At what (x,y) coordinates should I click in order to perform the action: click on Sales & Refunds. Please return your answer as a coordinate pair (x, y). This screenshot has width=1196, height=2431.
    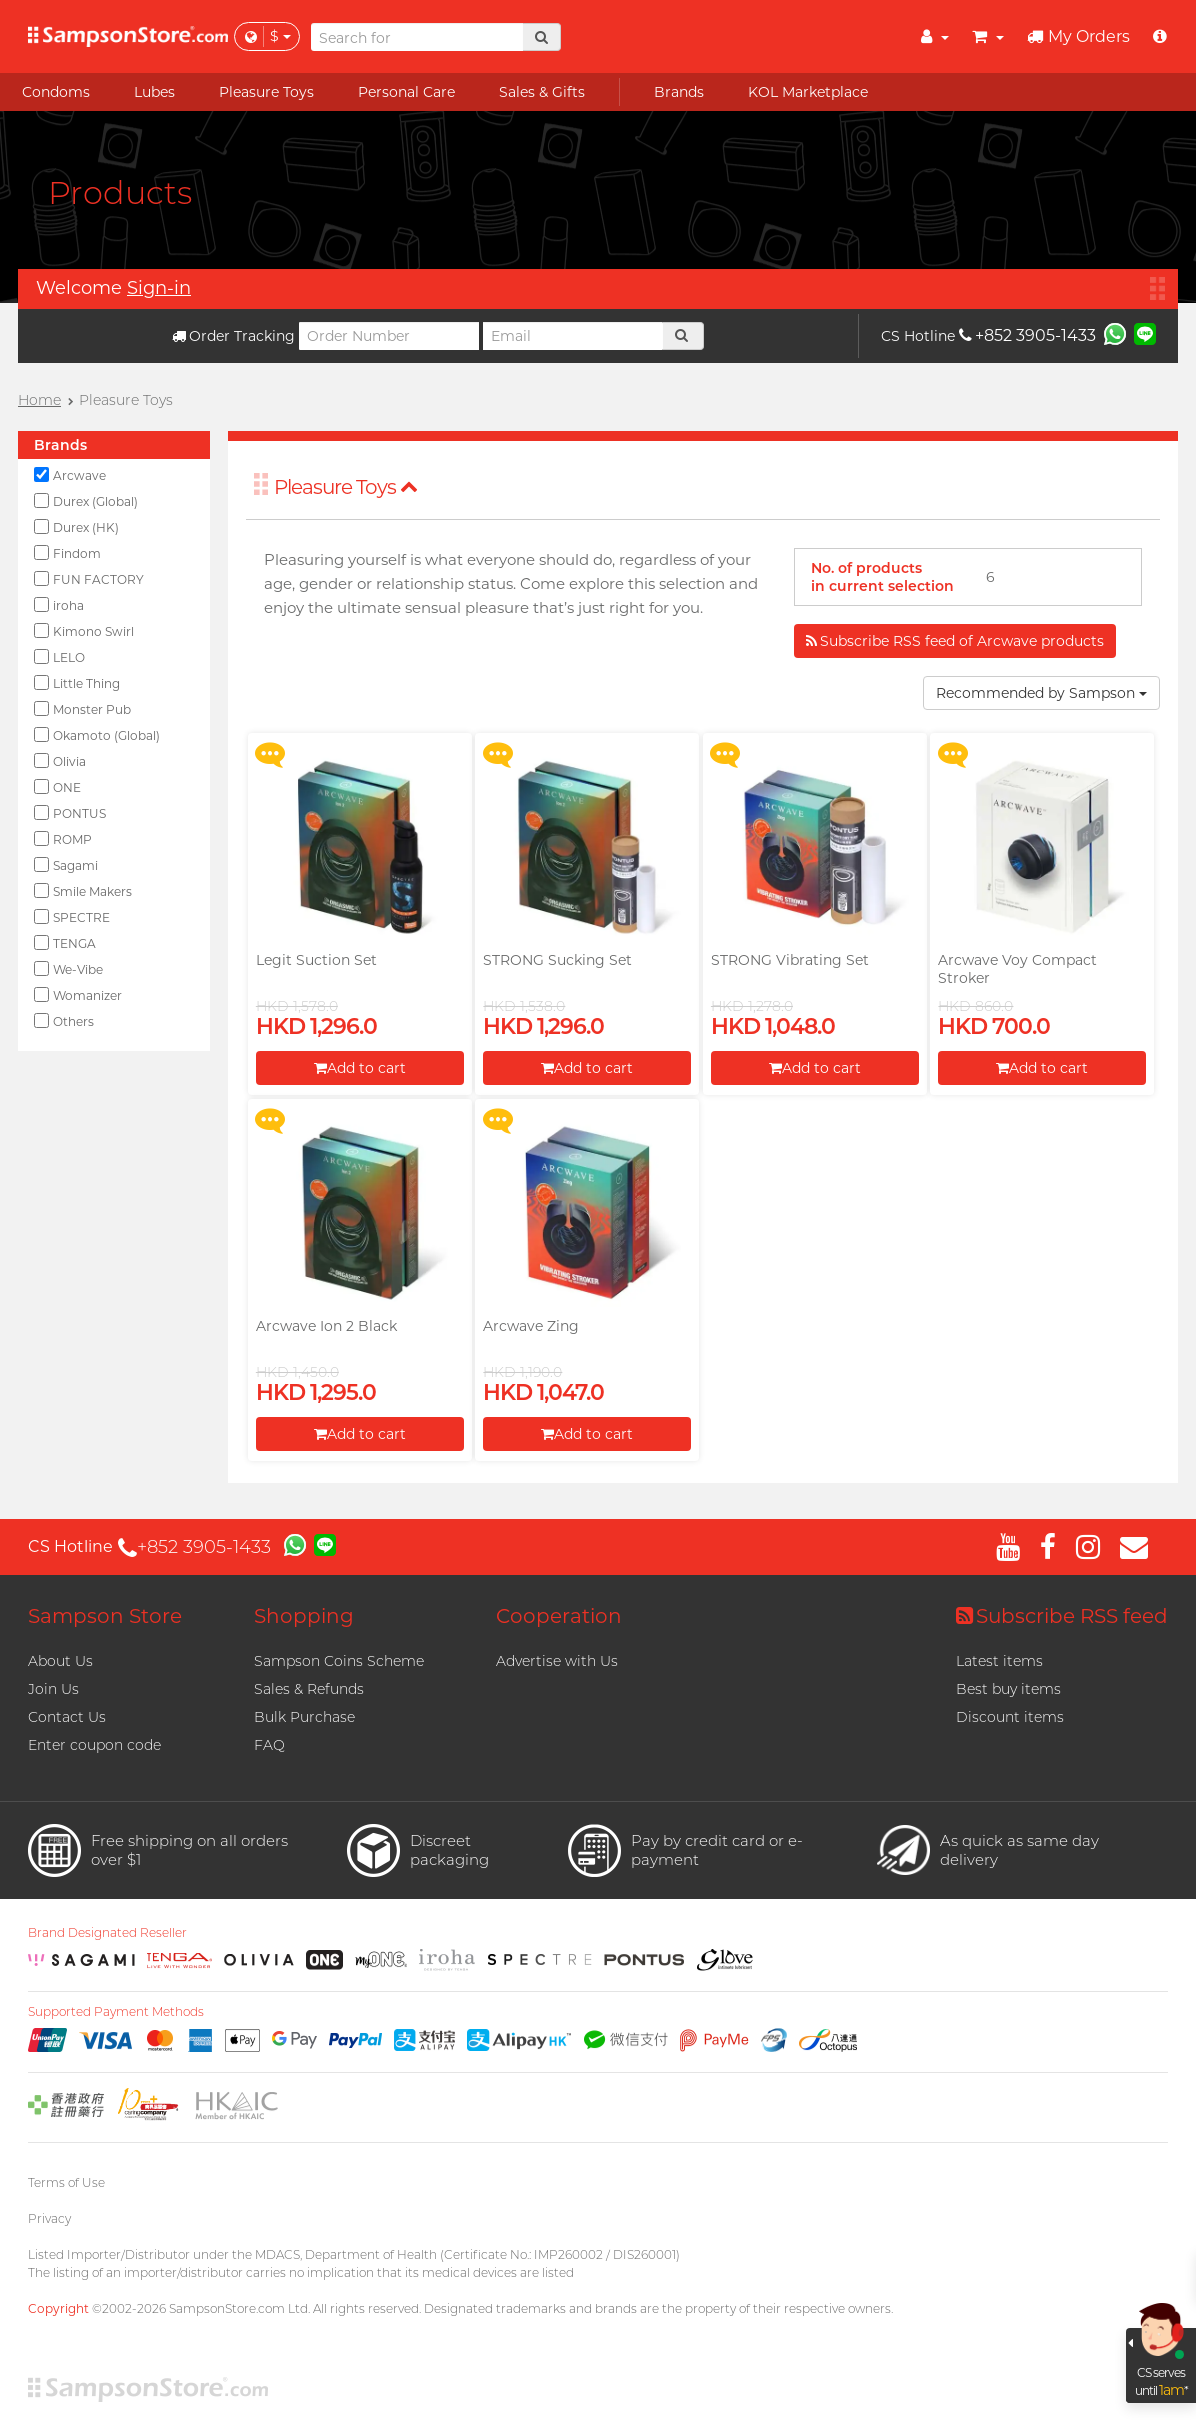
    Looking at the image, I should click on (309, 1689).